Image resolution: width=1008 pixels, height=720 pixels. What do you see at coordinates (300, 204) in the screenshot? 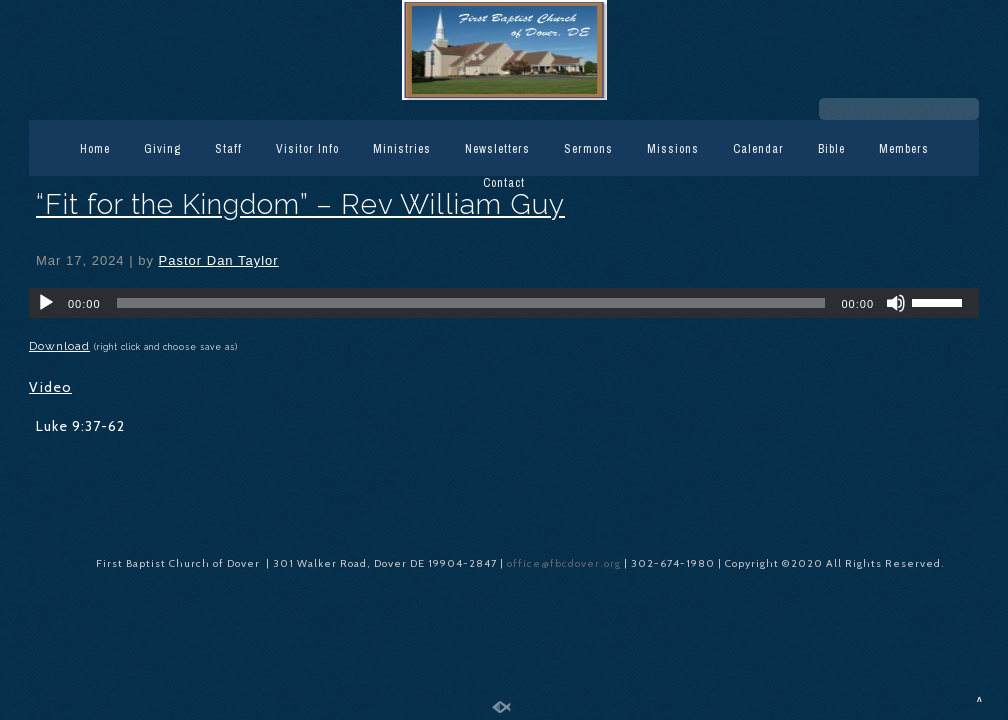
I see `“Fit for the Kingdom” – Rev William Guy` at bounding box center [300, 204].